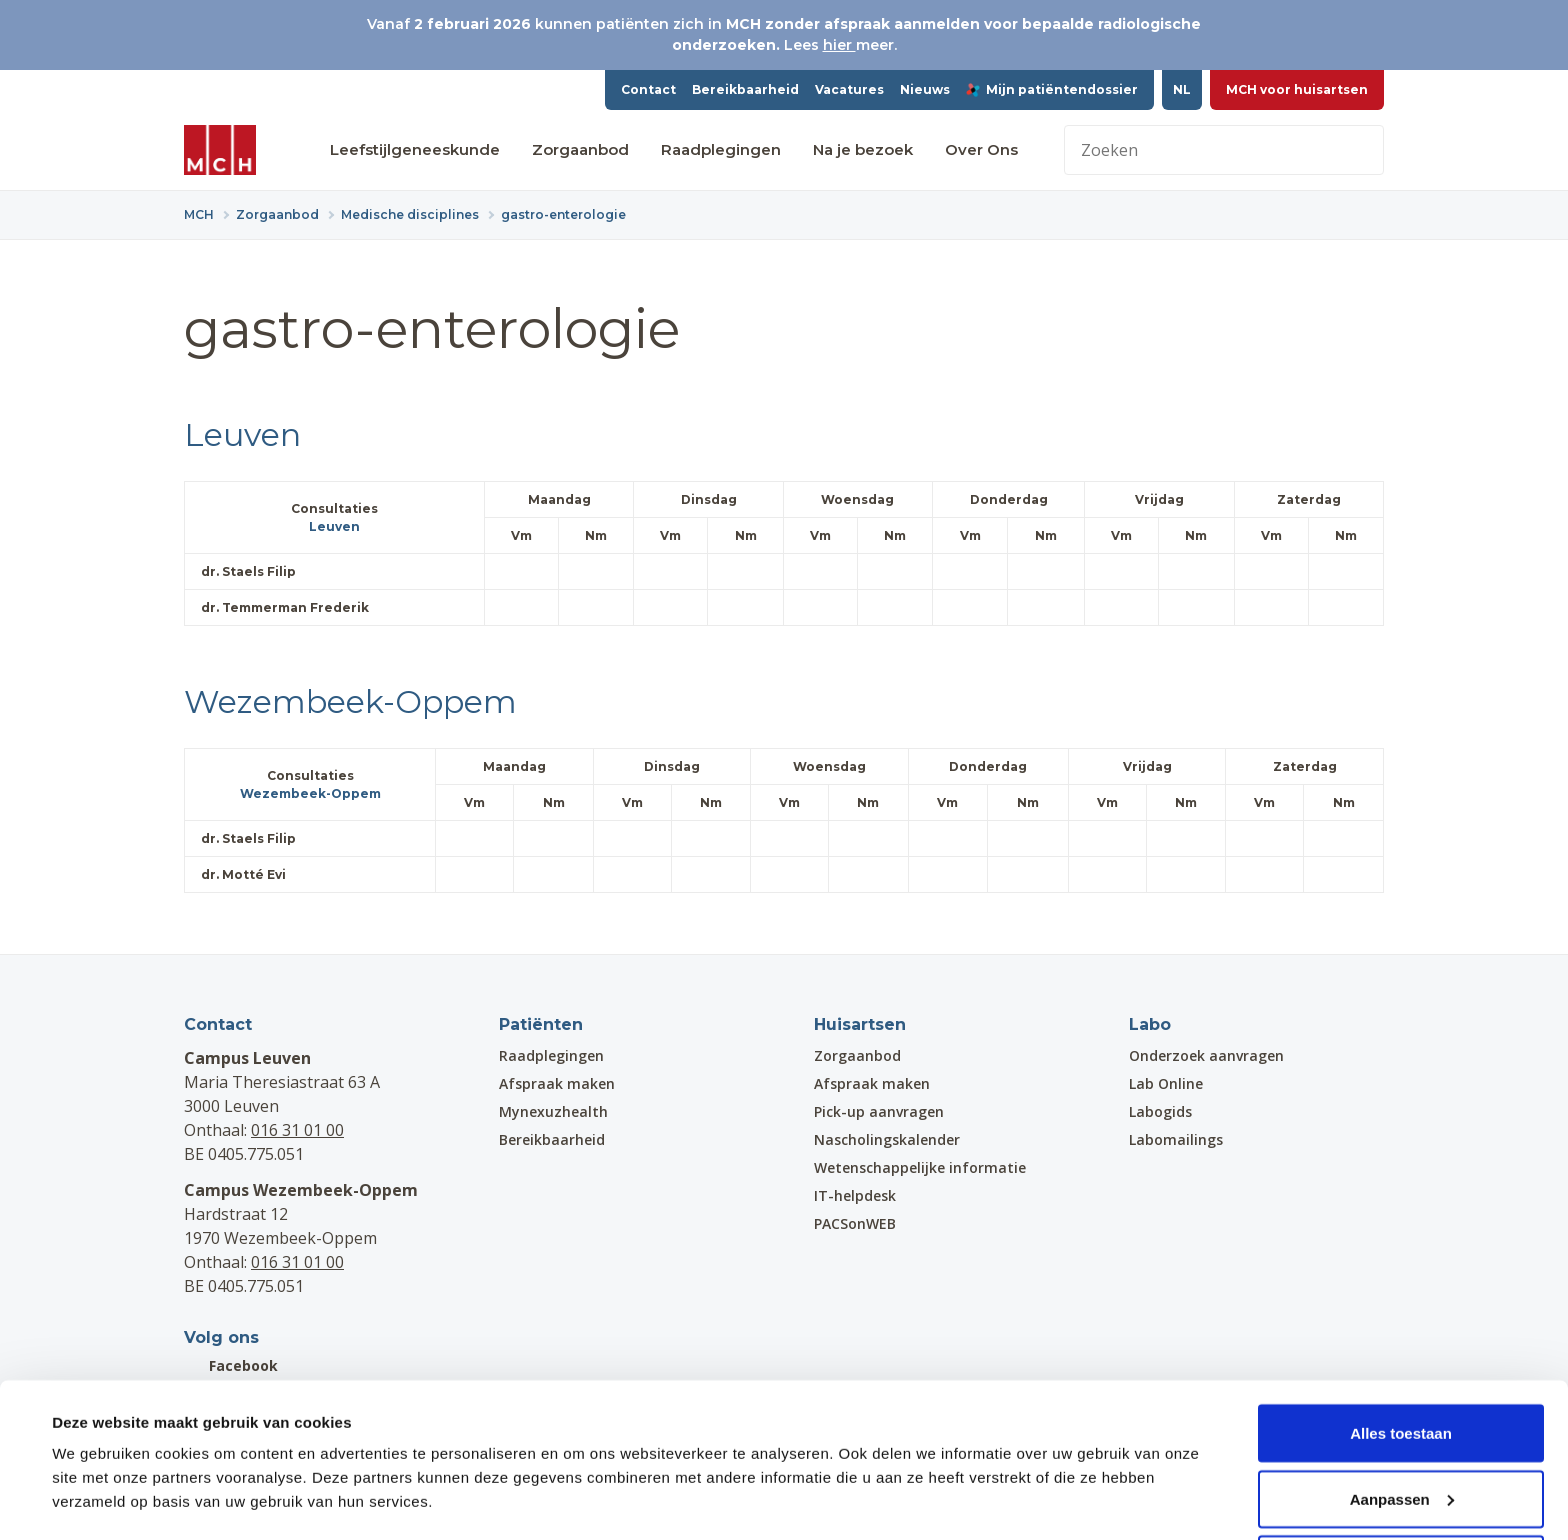  I want to click on Vacatures, so click(849, 89).